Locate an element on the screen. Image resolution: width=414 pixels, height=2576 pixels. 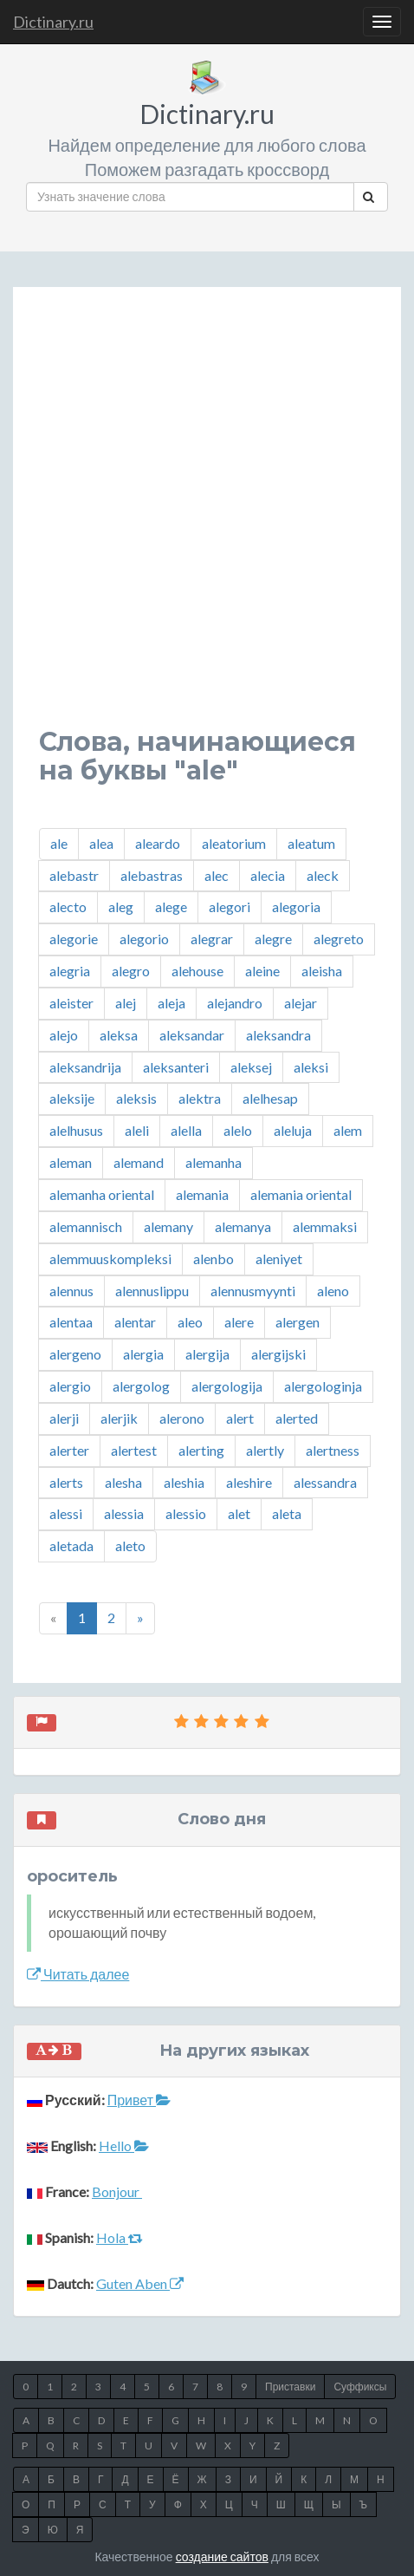
alemany is located at coordinates (168, 1226).